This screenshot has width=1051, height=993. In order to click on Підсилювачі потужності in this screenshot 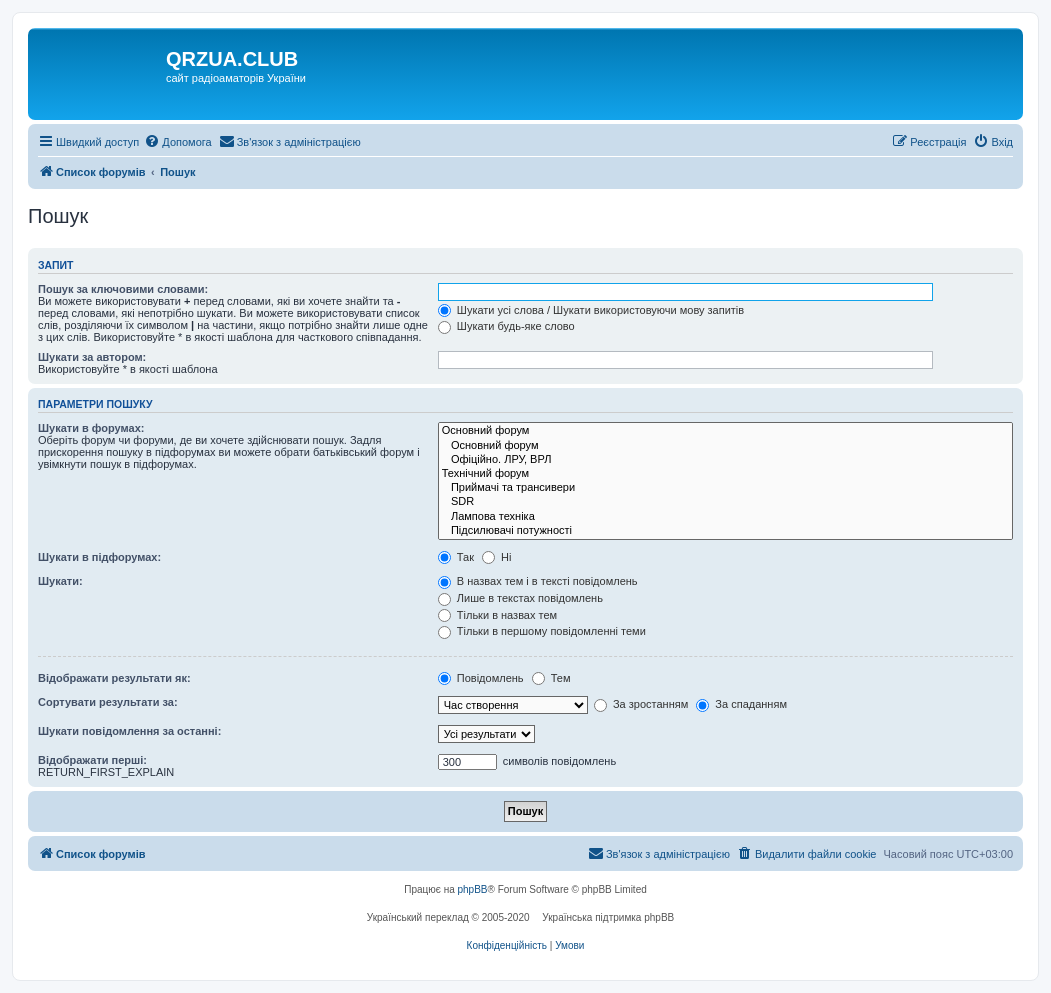, I will do `click(725, 531)`.